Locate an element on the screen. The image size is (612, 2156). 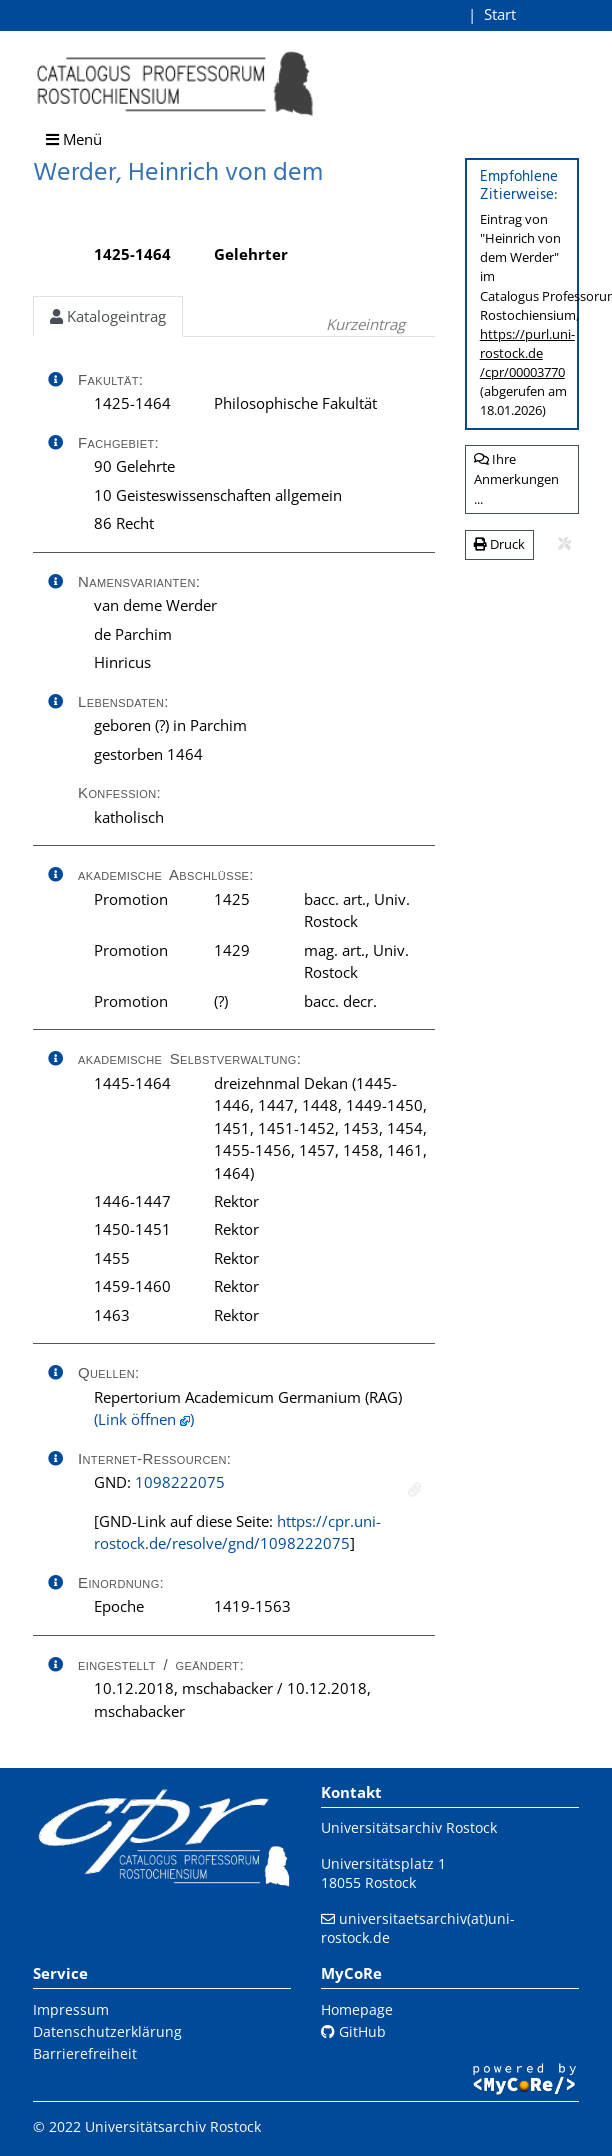
Ihre Anmerkungen ... is located at coordinates (516, 478).